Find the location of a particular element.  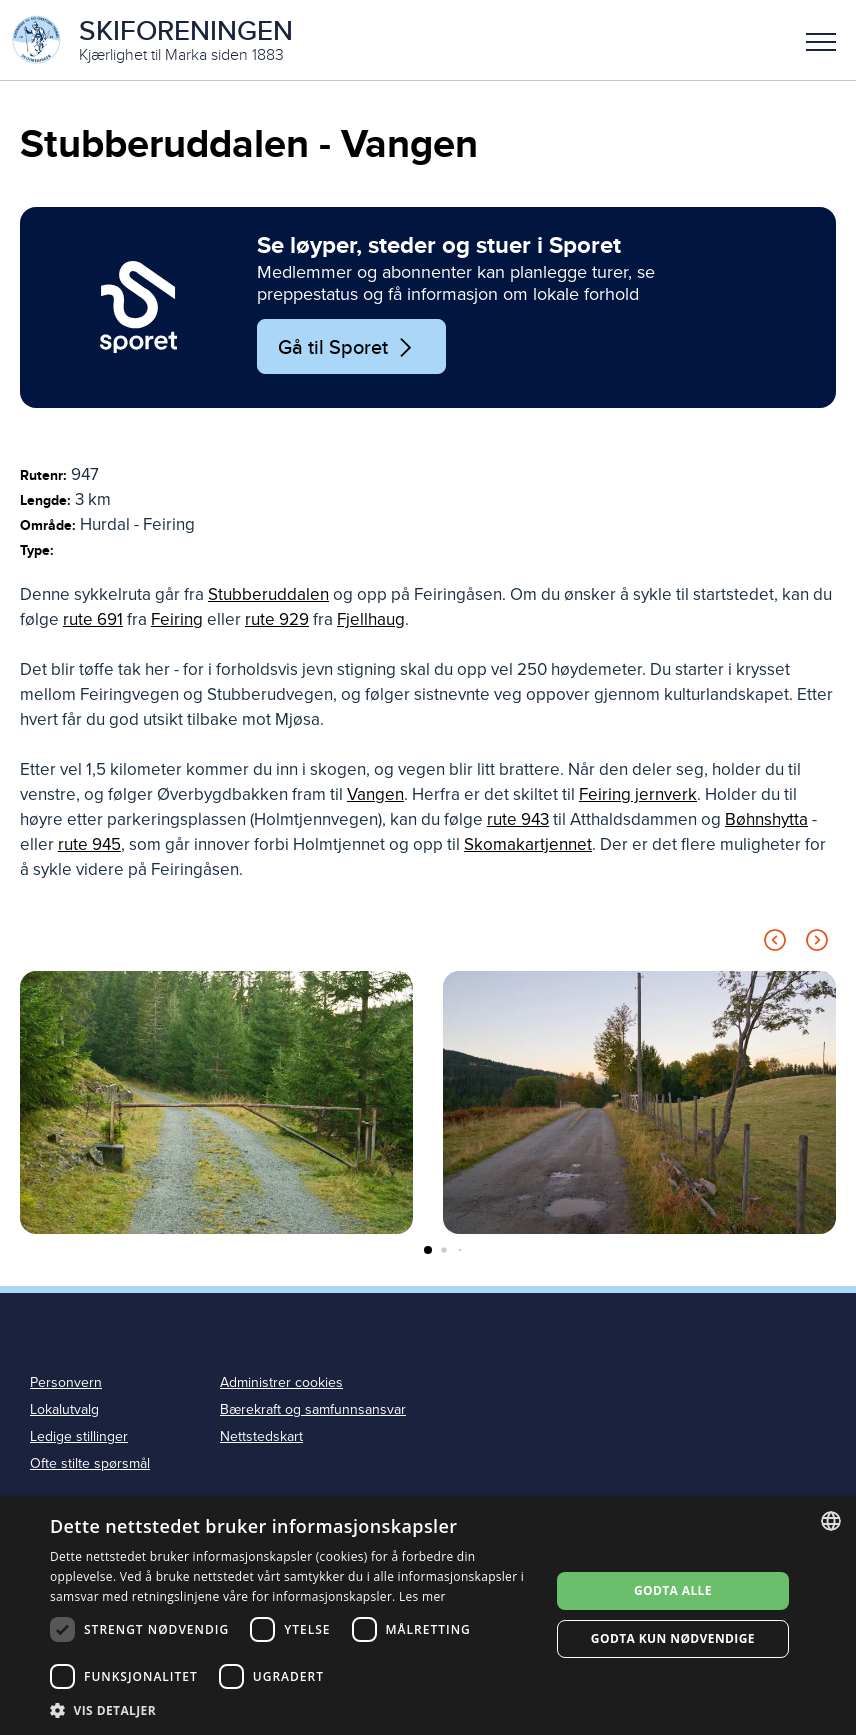

Fjellhaug is located at coordinates (371, 619).